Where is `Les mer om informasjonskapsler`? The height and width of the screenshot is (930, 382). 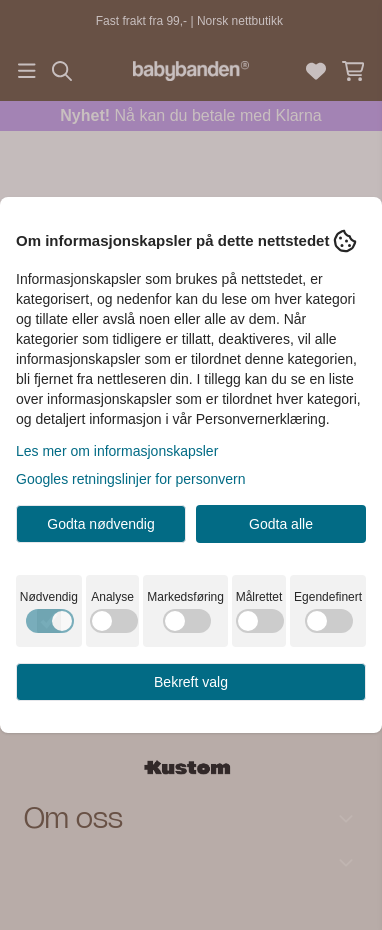
Les mer om informasjonskapsler is located at coordinates (117, 451).